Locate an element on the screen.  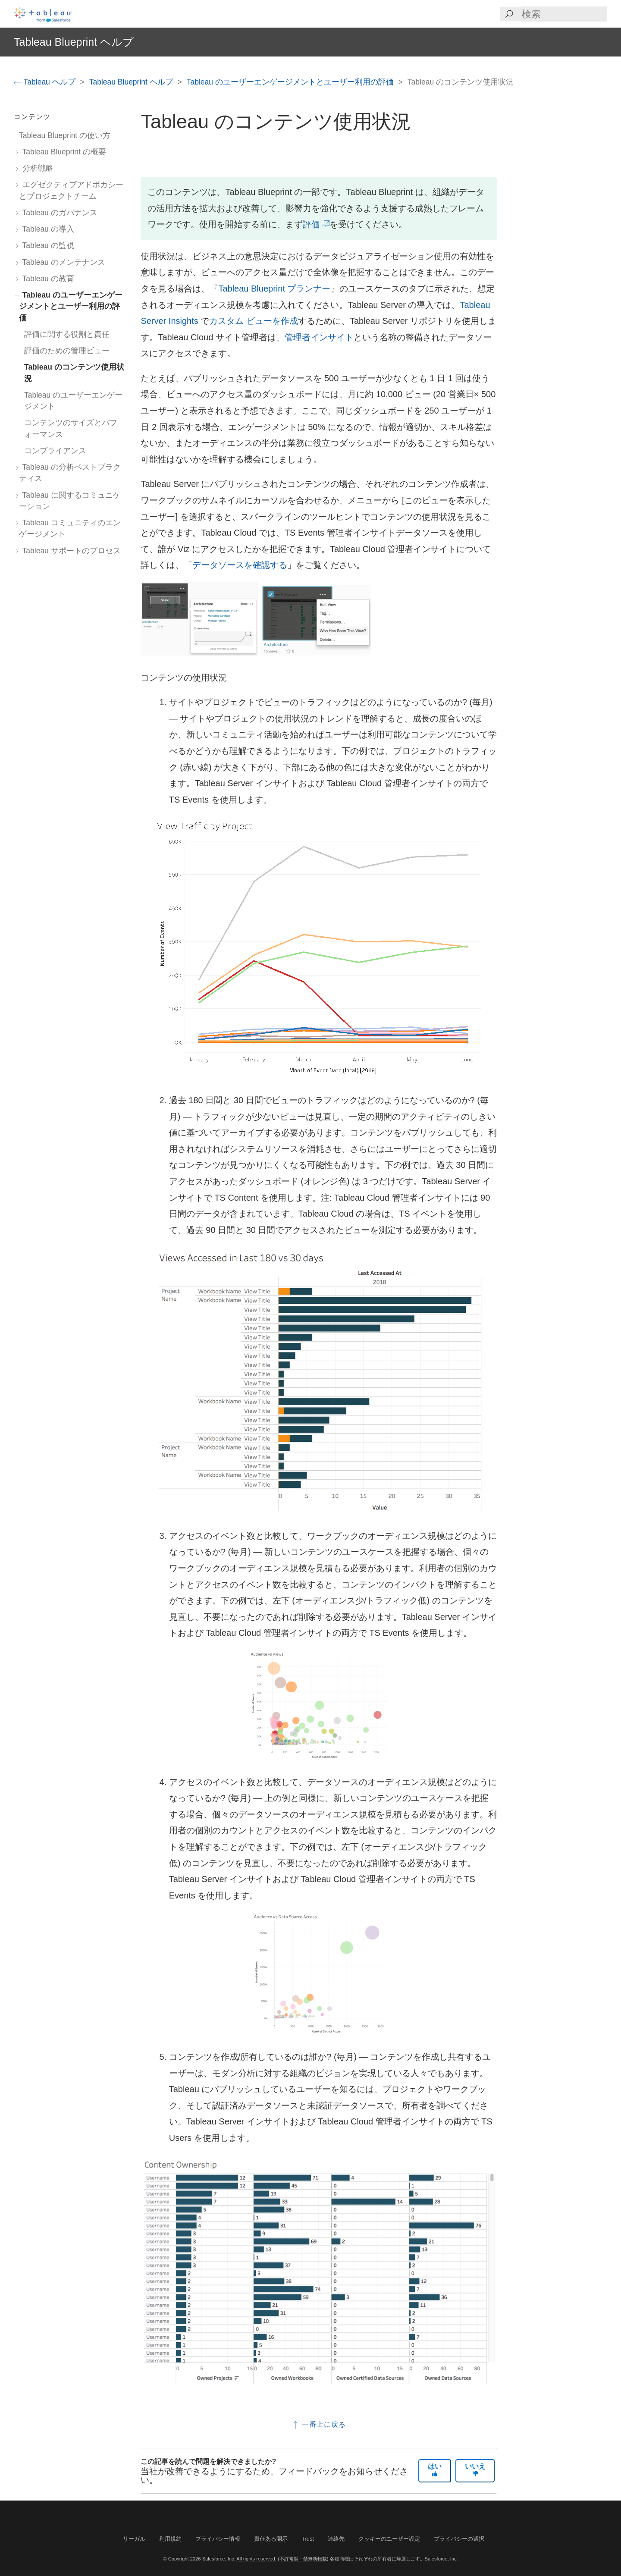
Tableau ヘルプ is located at coordinates (46, 82).